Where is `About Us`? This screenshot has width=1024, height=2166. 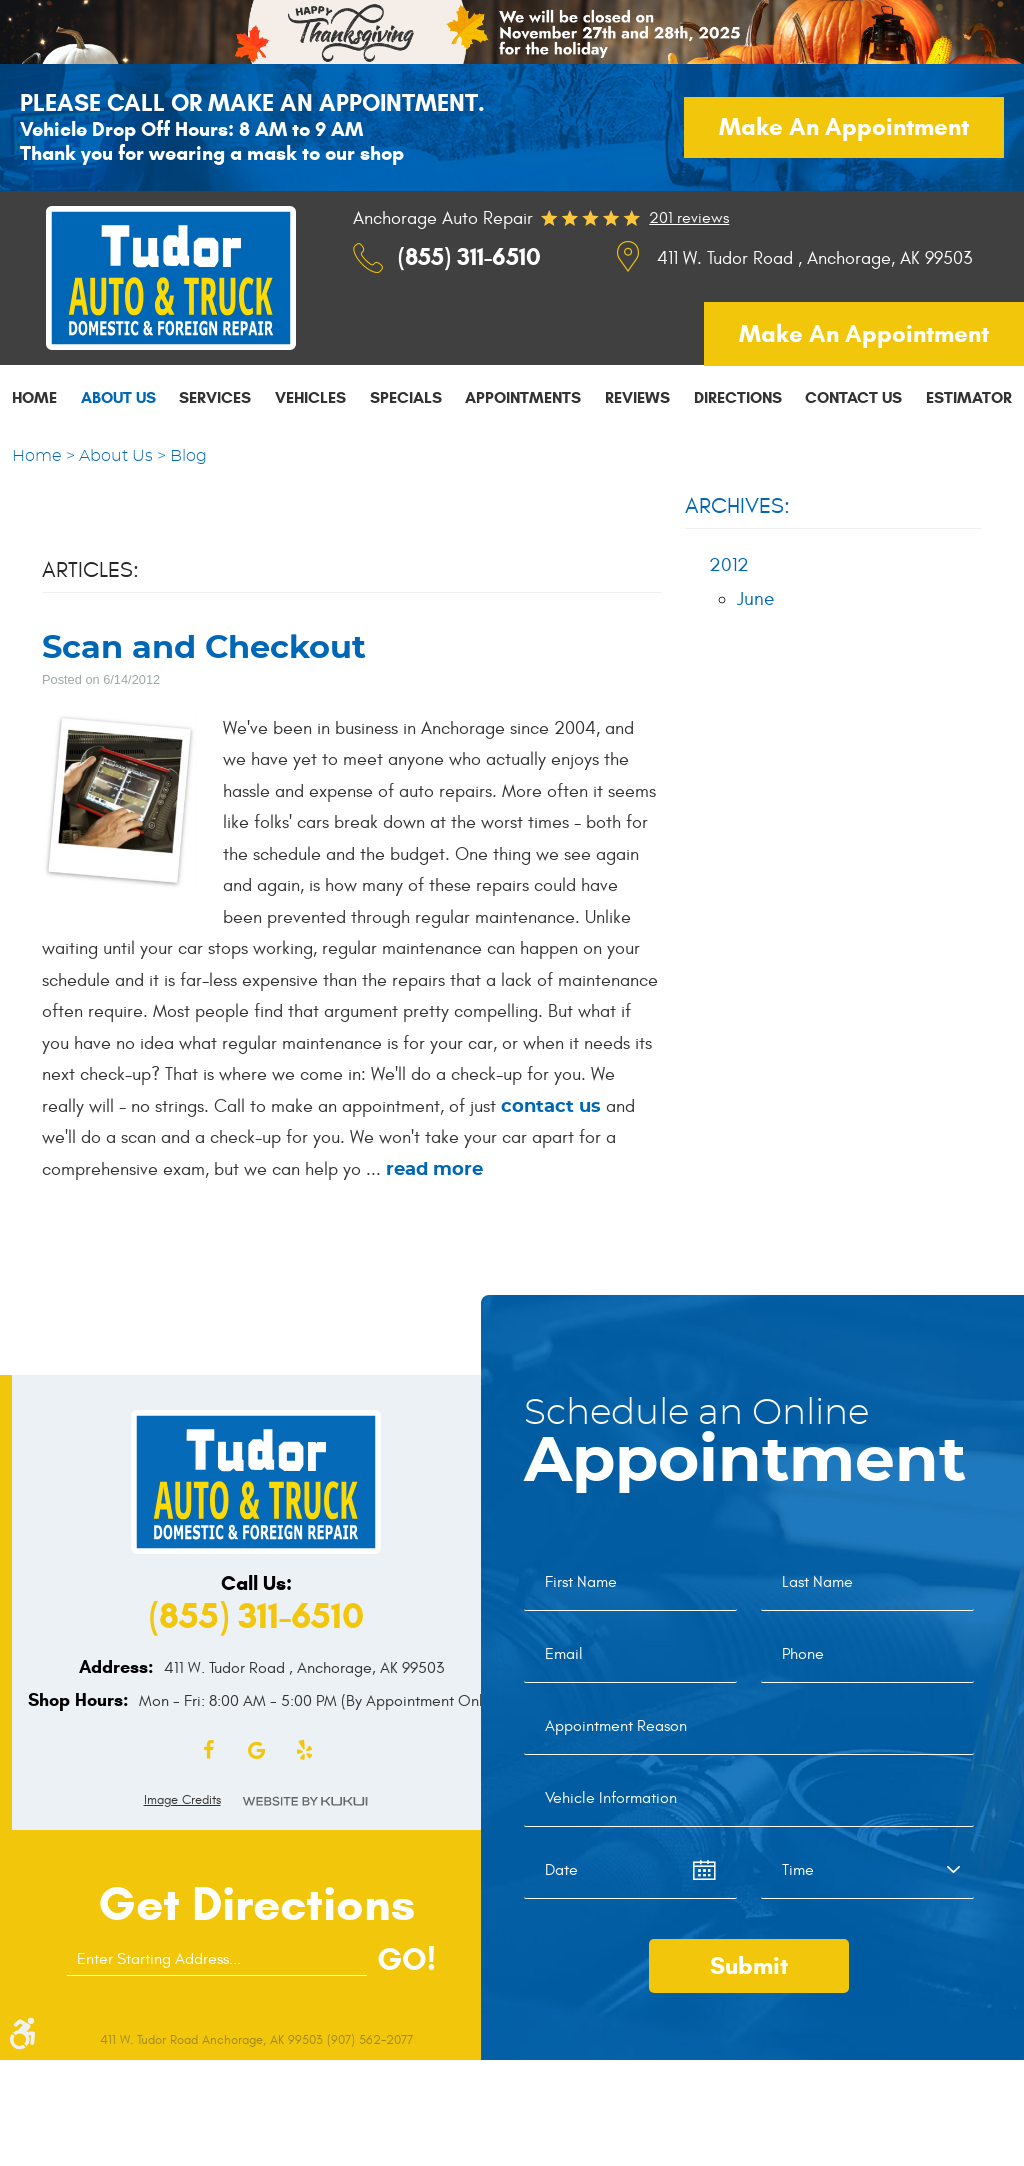 About Us is located at coordinates (118, 397).